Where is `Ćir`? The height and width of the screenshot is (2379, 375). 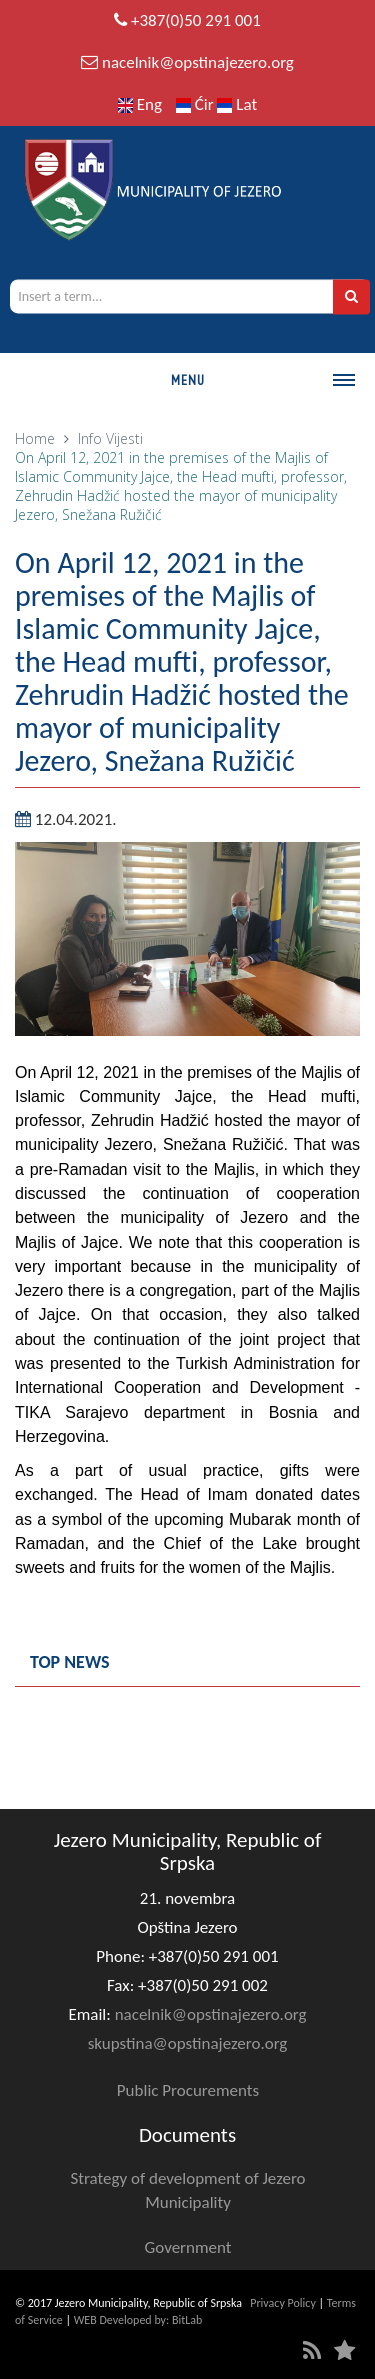
Ćir is located at coordinates (197, 104).